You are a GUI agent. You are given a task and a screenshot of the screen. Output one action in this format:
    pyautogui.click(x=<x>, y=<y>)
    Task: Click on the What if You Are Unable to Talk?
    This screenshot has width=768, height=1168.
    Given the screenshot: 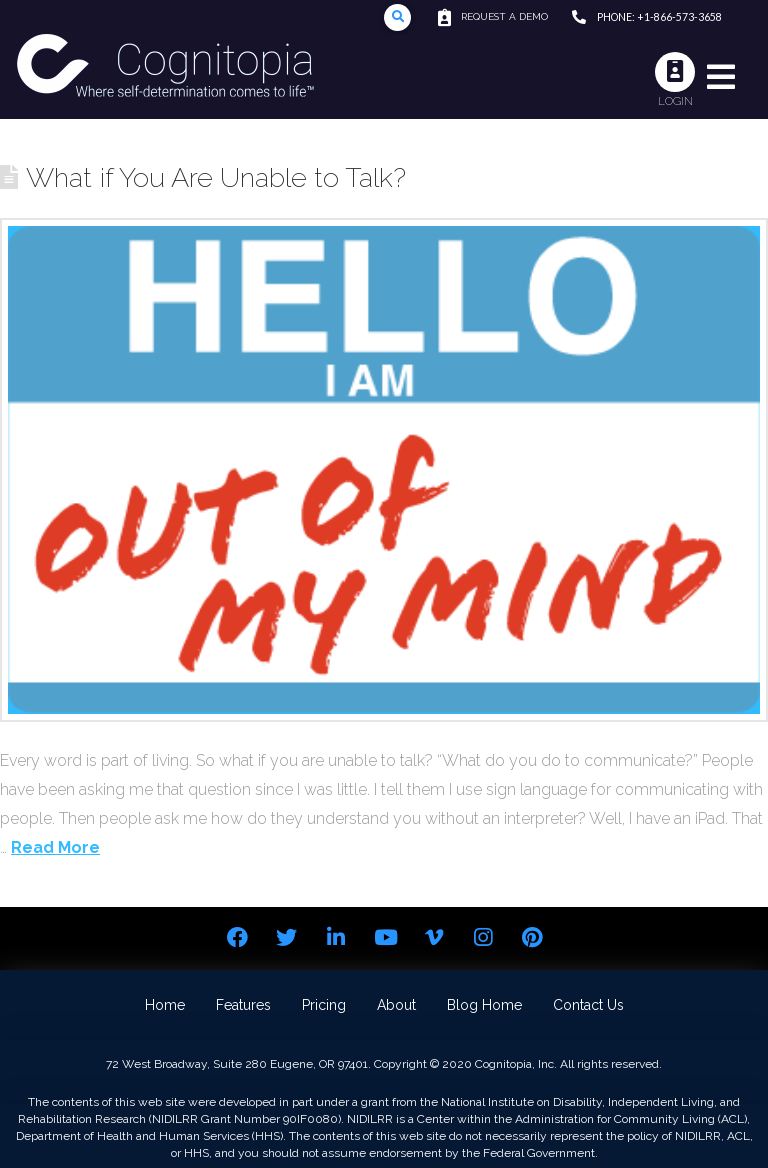 What is the action you would take?
    pyautogui.click(x=216, y=177)
    